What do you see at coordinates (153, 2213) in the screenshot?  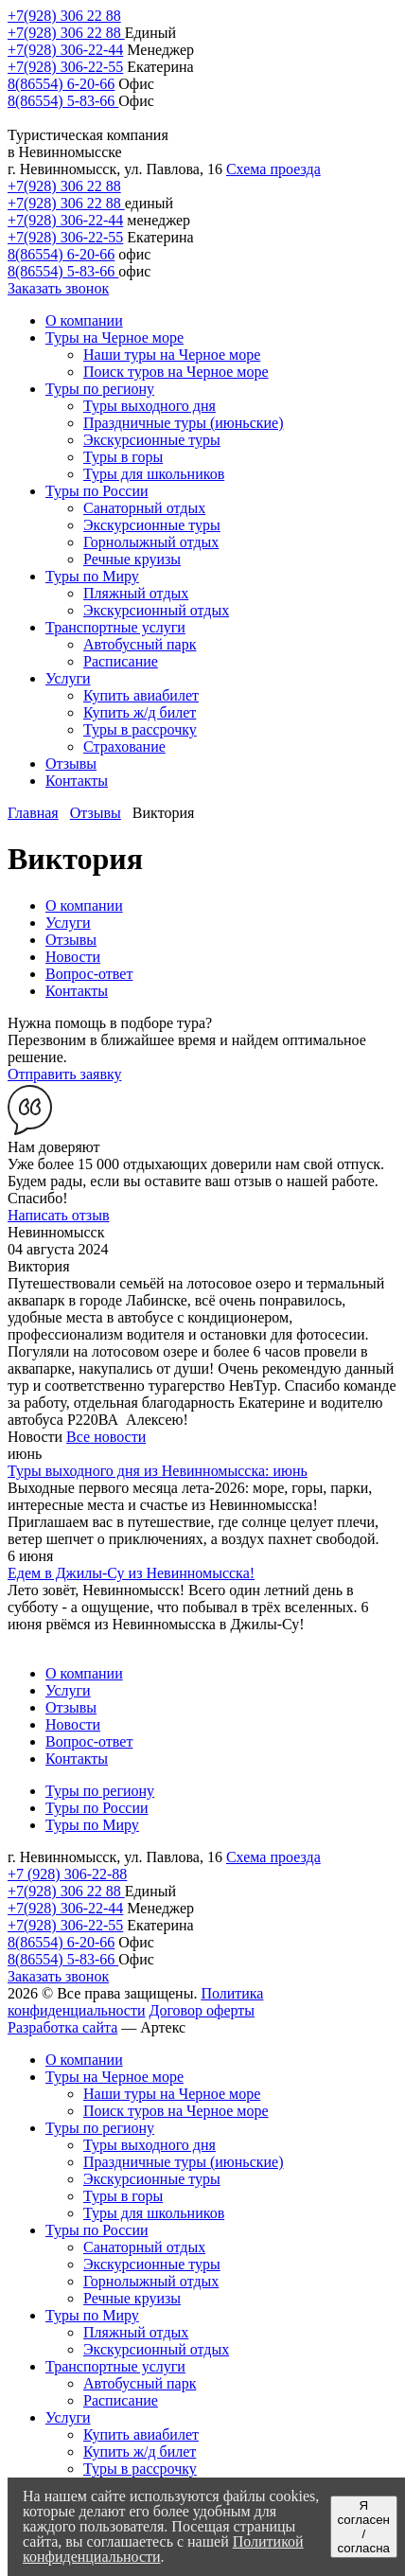 I see `Туры для школьников` at bounding box center [153, 2213].